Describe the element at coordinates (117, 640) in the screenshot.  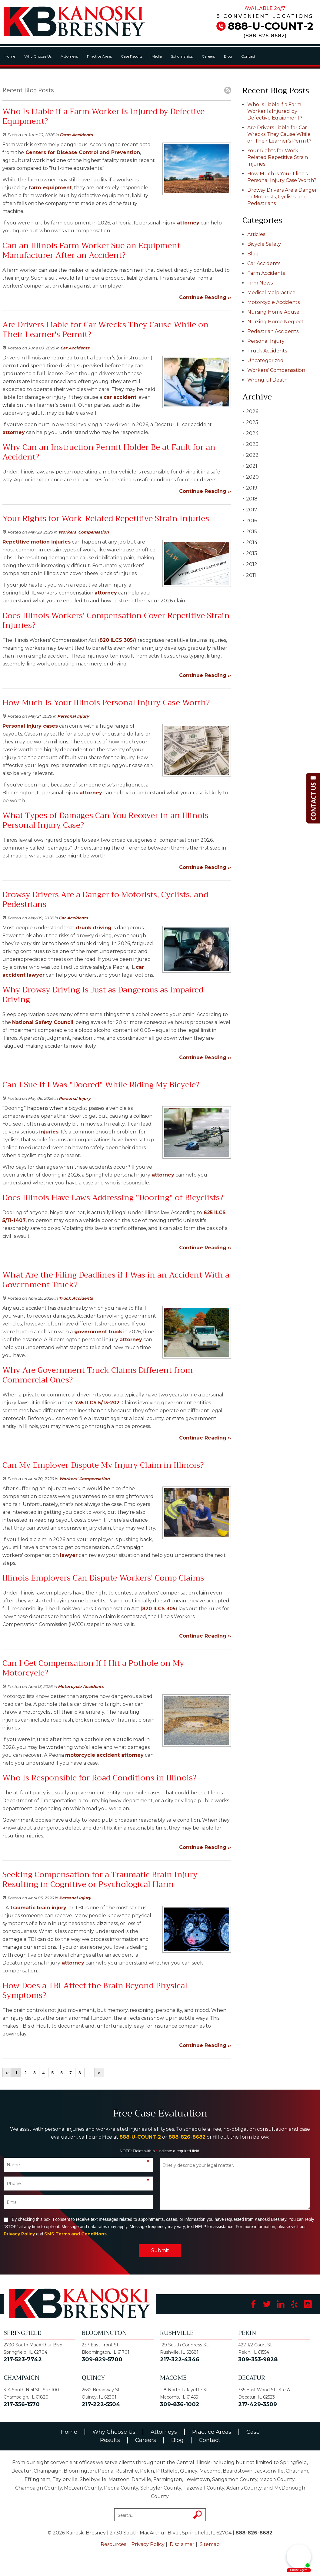
I see `820 ILCS 305/` at that location.